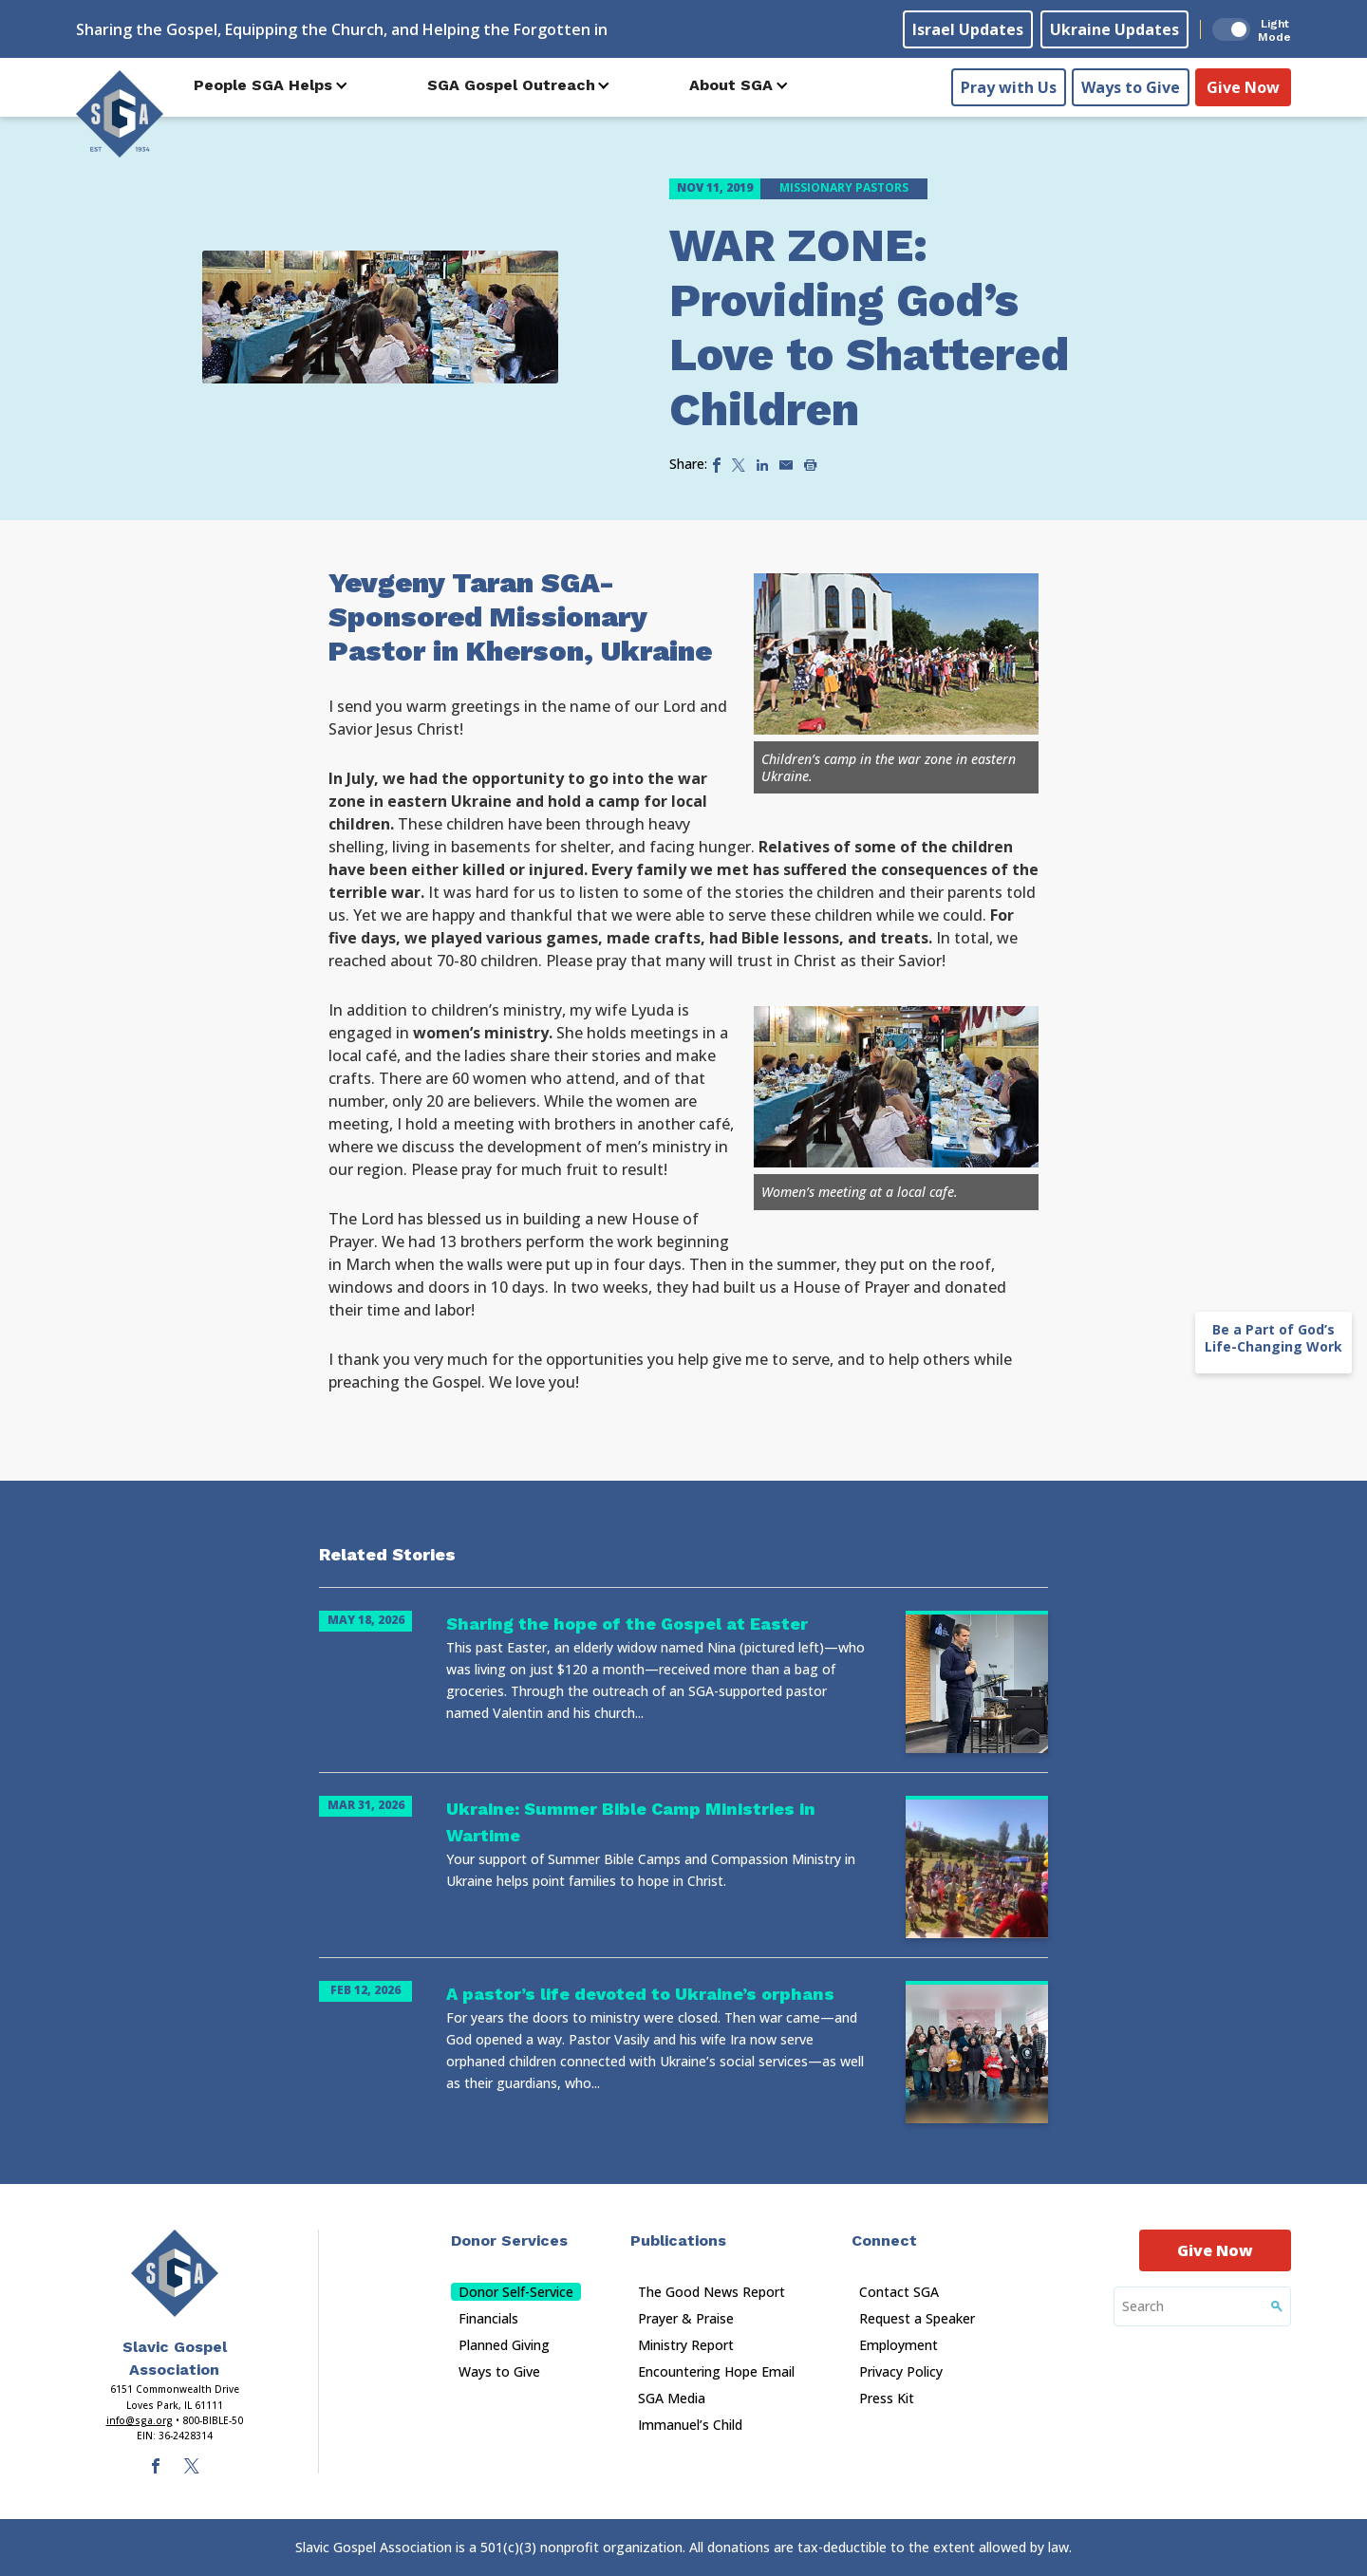 The height and width of the screenshot is (2576, 1367). Describe the element at coordinates (1243, 86) in the screenshot. I see `Give Now` at that location.